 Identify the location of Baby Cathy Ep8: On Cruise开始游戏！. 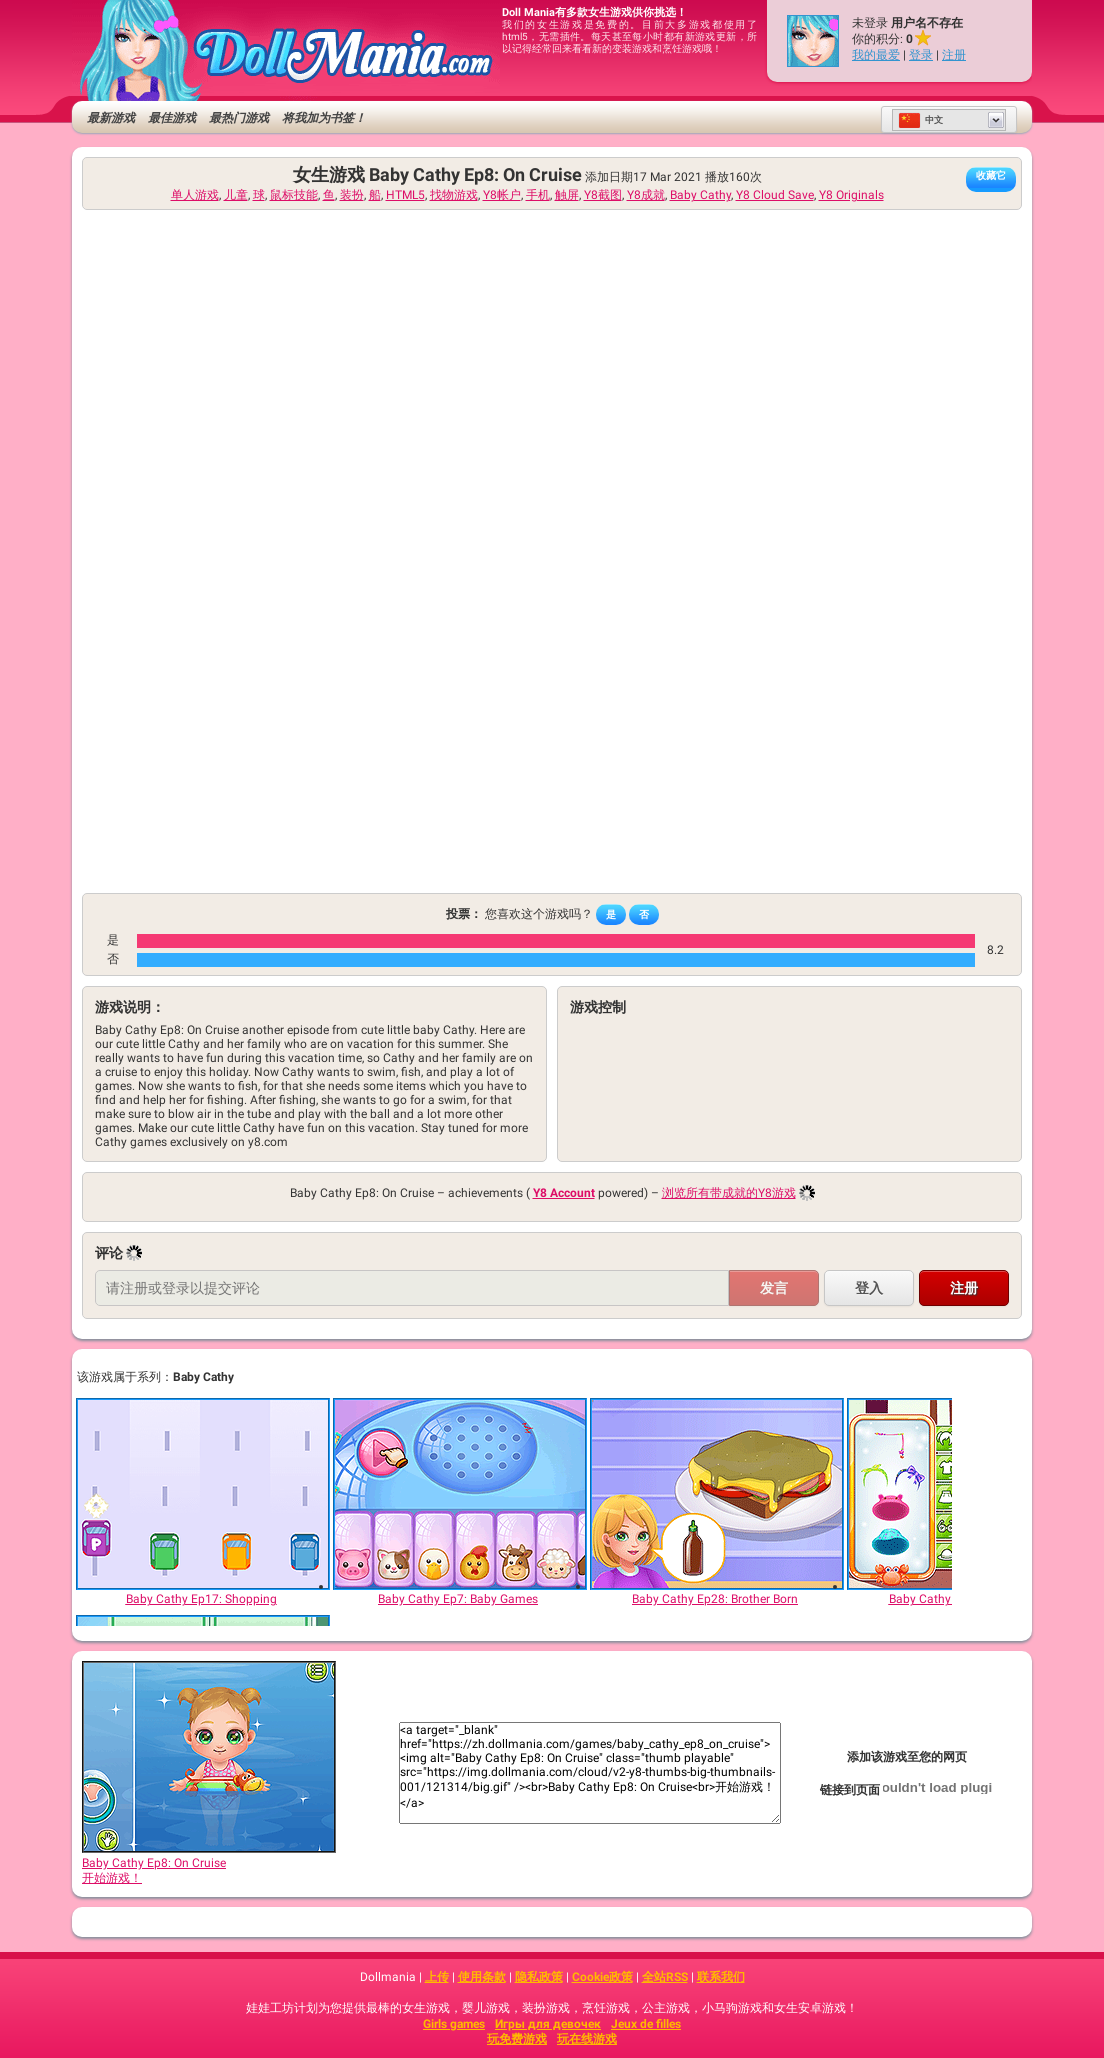
(209, 1863).